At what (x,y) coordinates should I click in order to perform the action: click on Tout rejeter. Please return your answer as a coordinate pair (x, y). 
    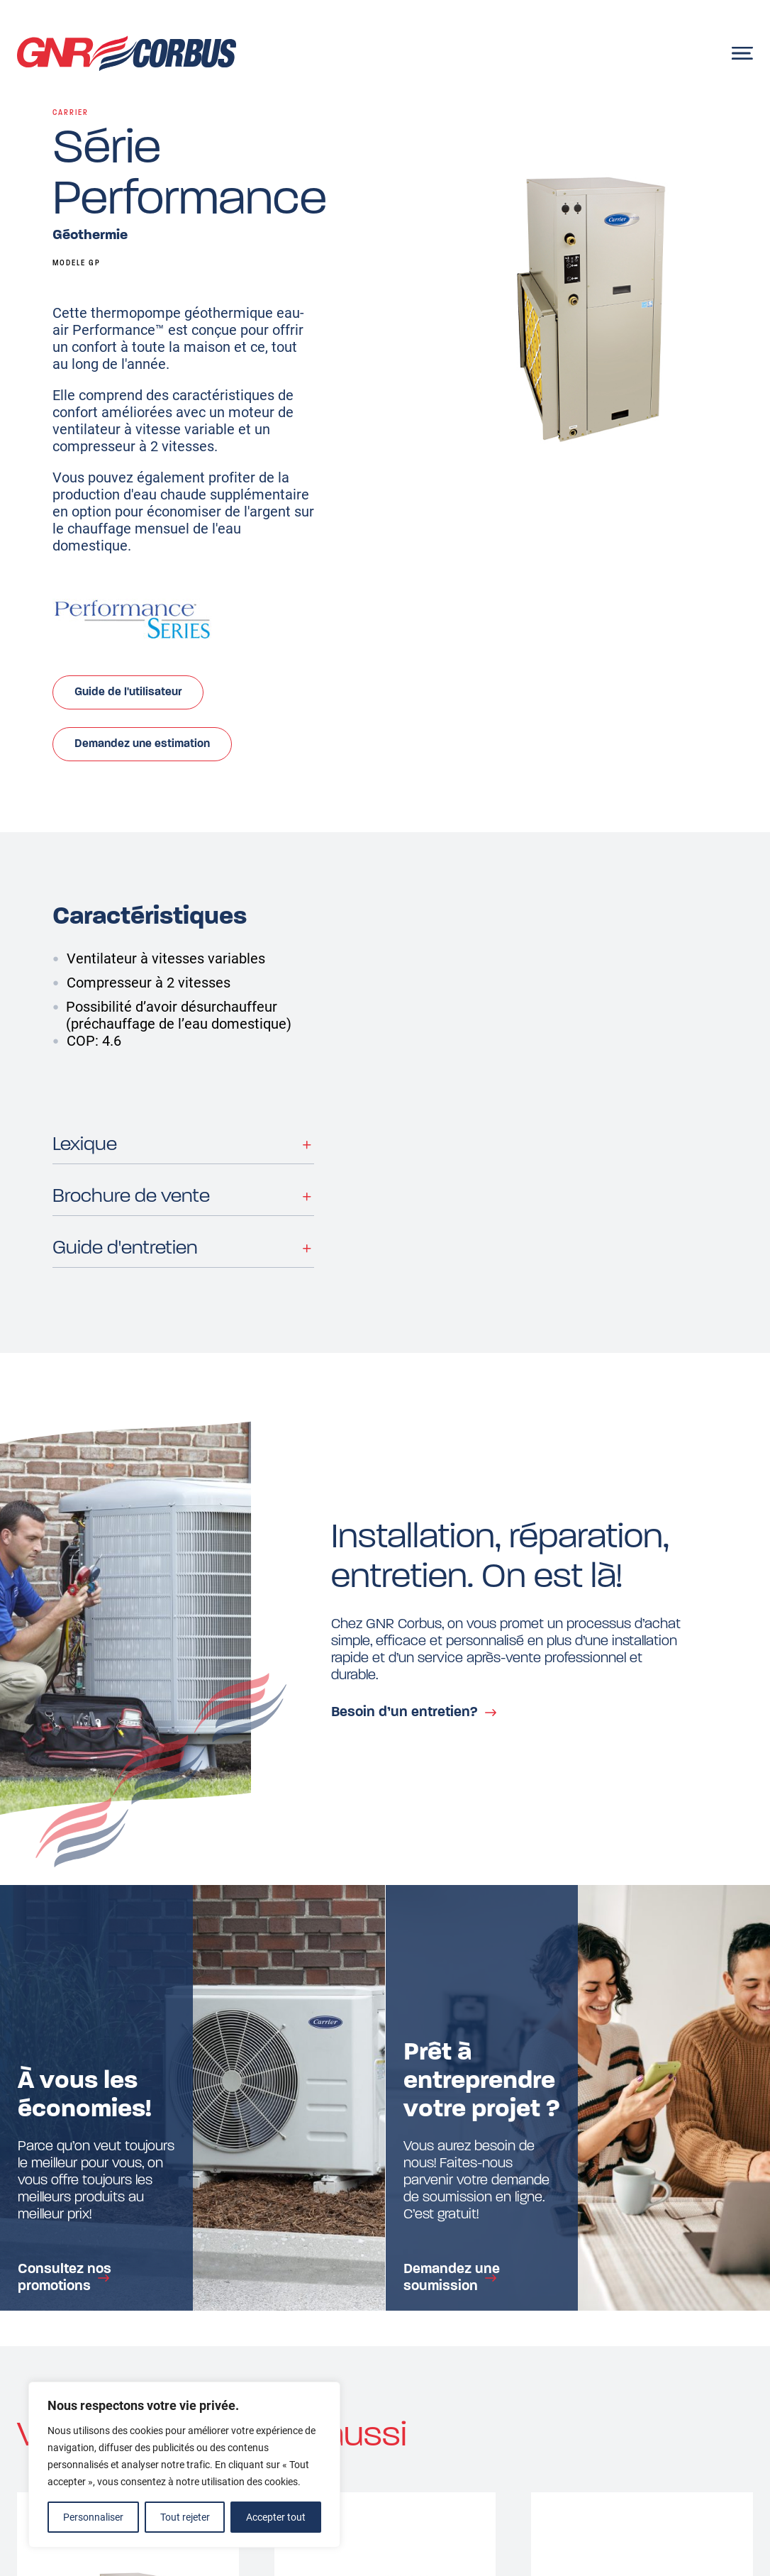
    Looking at the image, I should click on (185, 2517).